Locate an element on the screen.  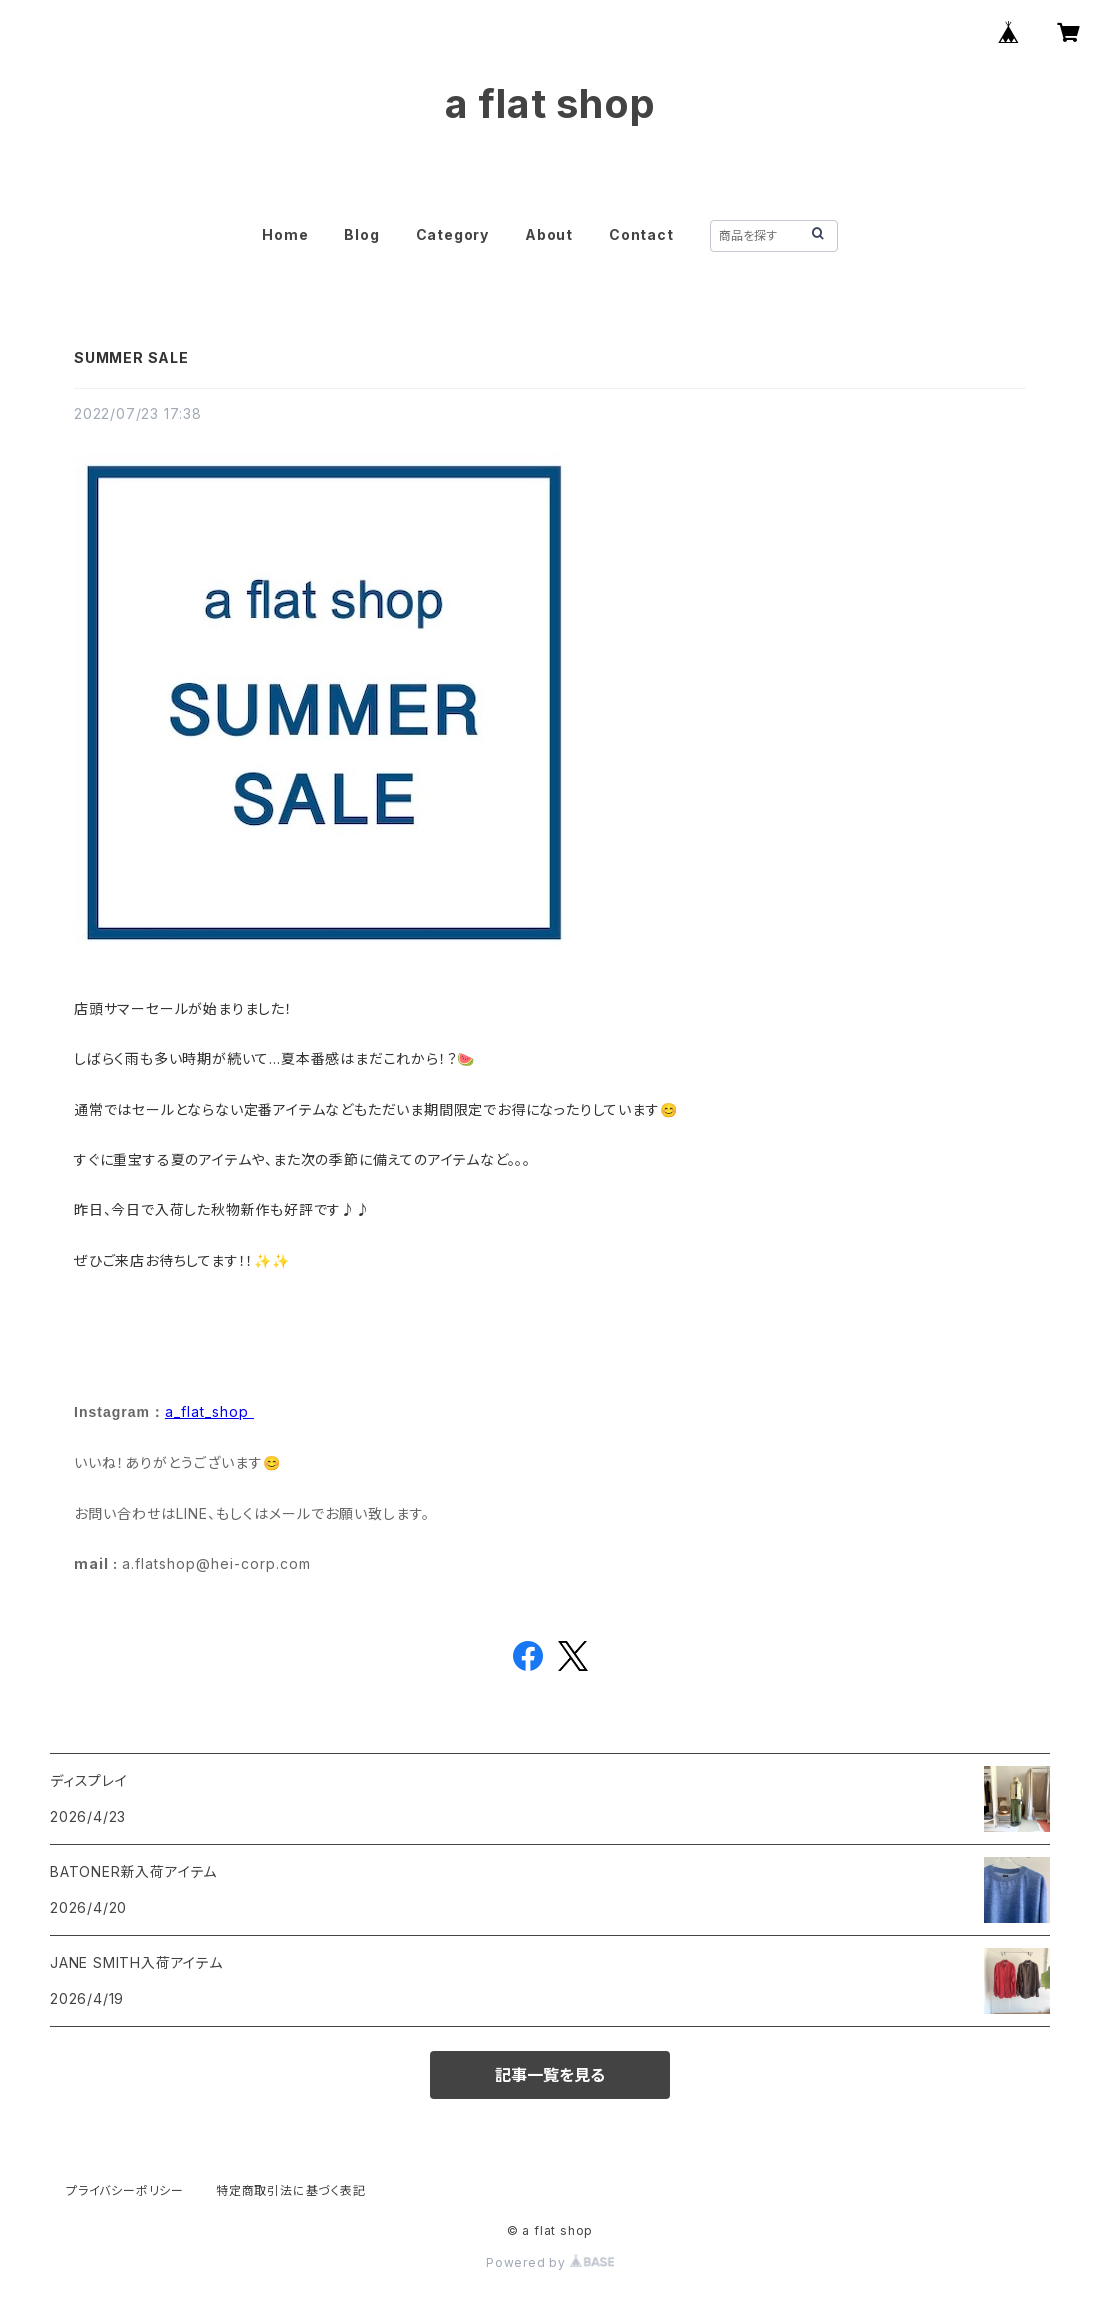
SUMMER SALE is located at coordinates (131, 357).